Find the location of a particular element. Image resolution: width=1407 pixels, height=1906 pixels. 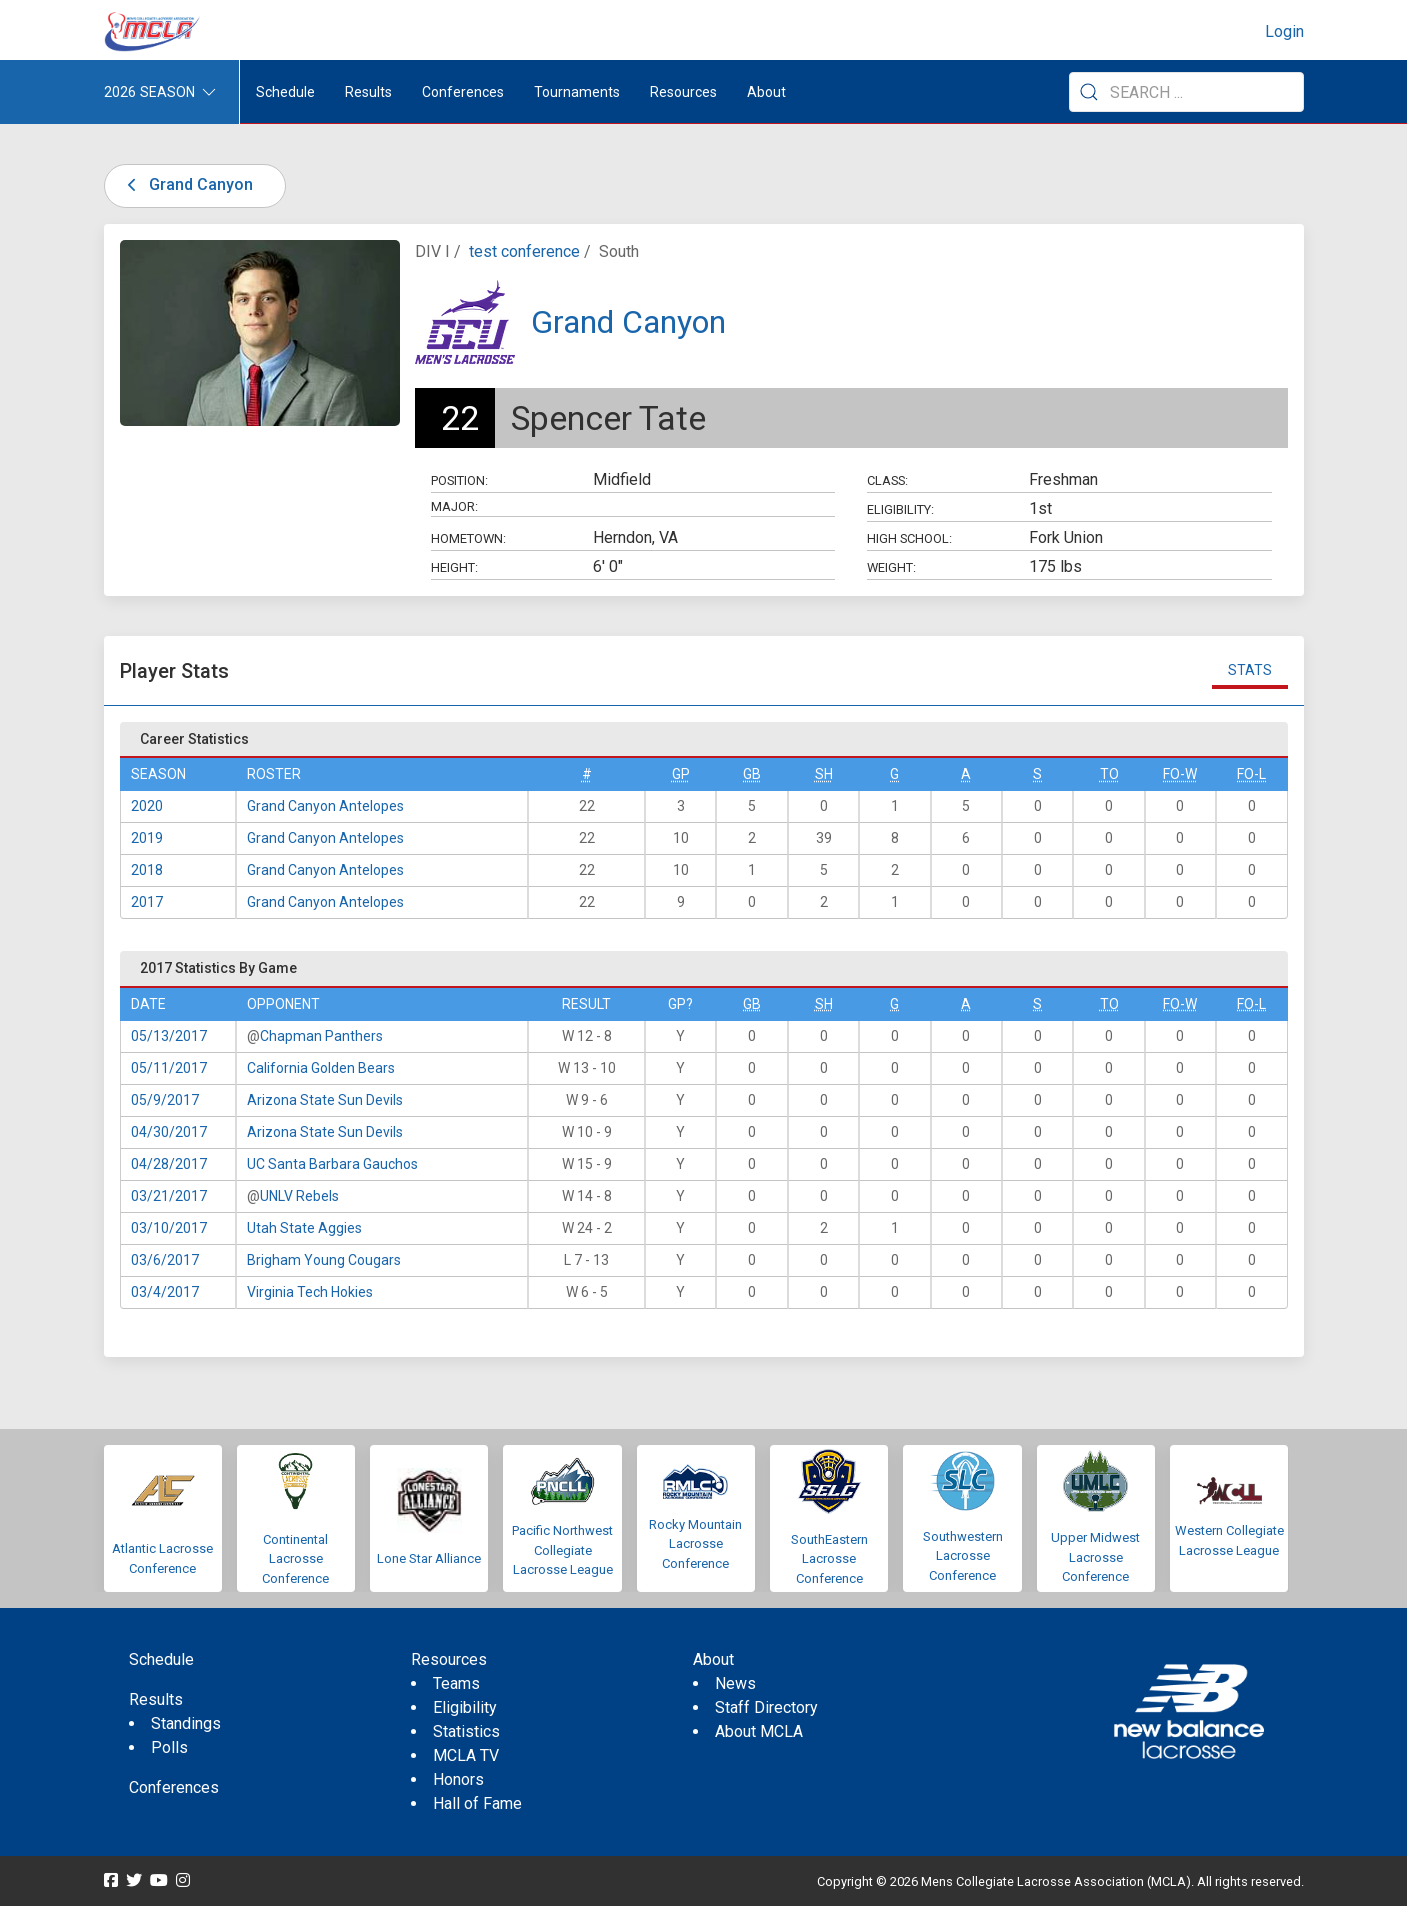

Rocky Mountain Lacrosse Conference is located at coordinates (695, 1544).